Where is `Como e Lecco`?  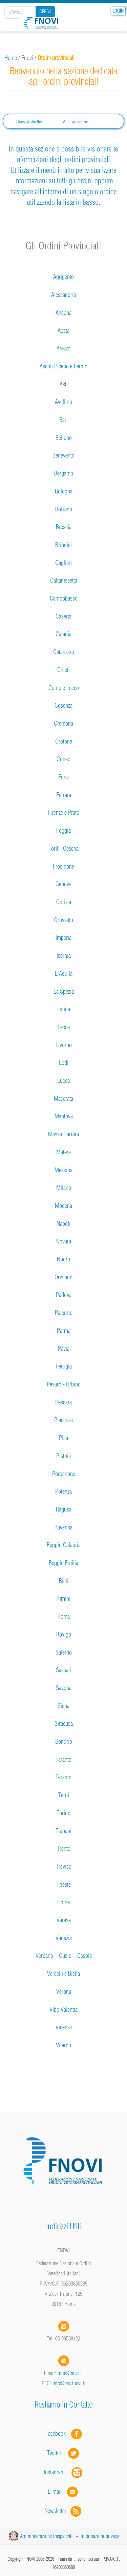 Como e Lecco is located at coordinates (63, 688).